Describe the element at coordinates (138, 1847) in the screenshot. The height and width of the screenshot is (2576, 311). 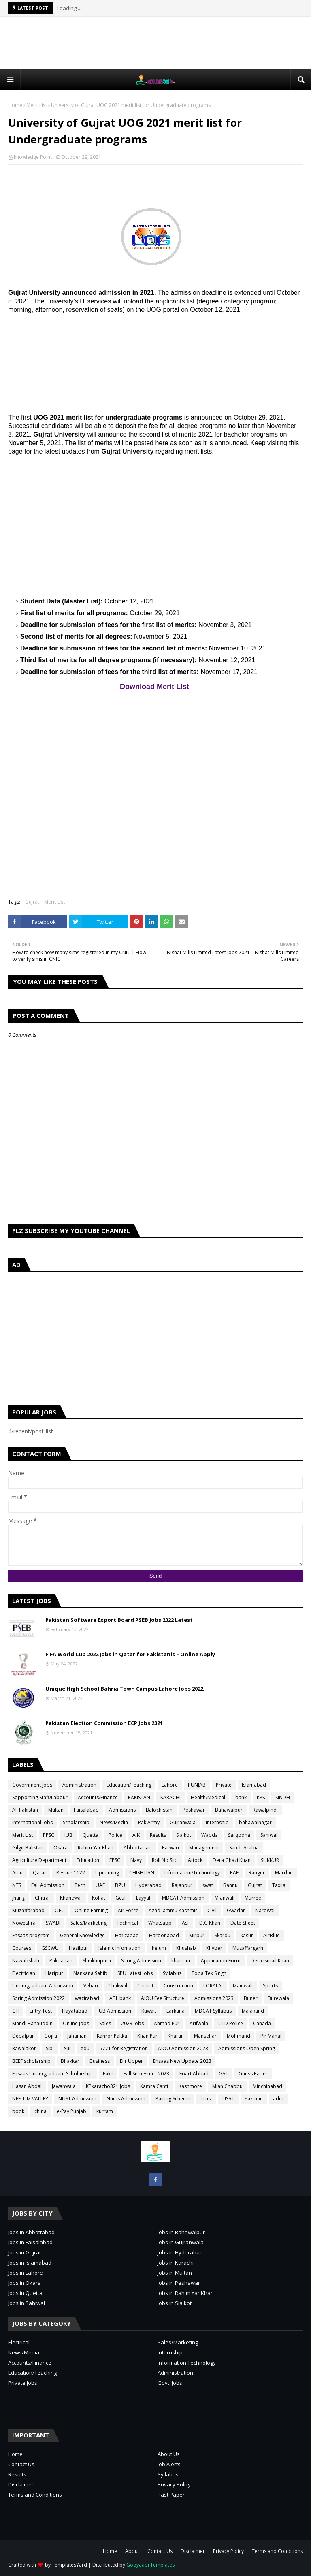
I see `Abbottabad` at that location.